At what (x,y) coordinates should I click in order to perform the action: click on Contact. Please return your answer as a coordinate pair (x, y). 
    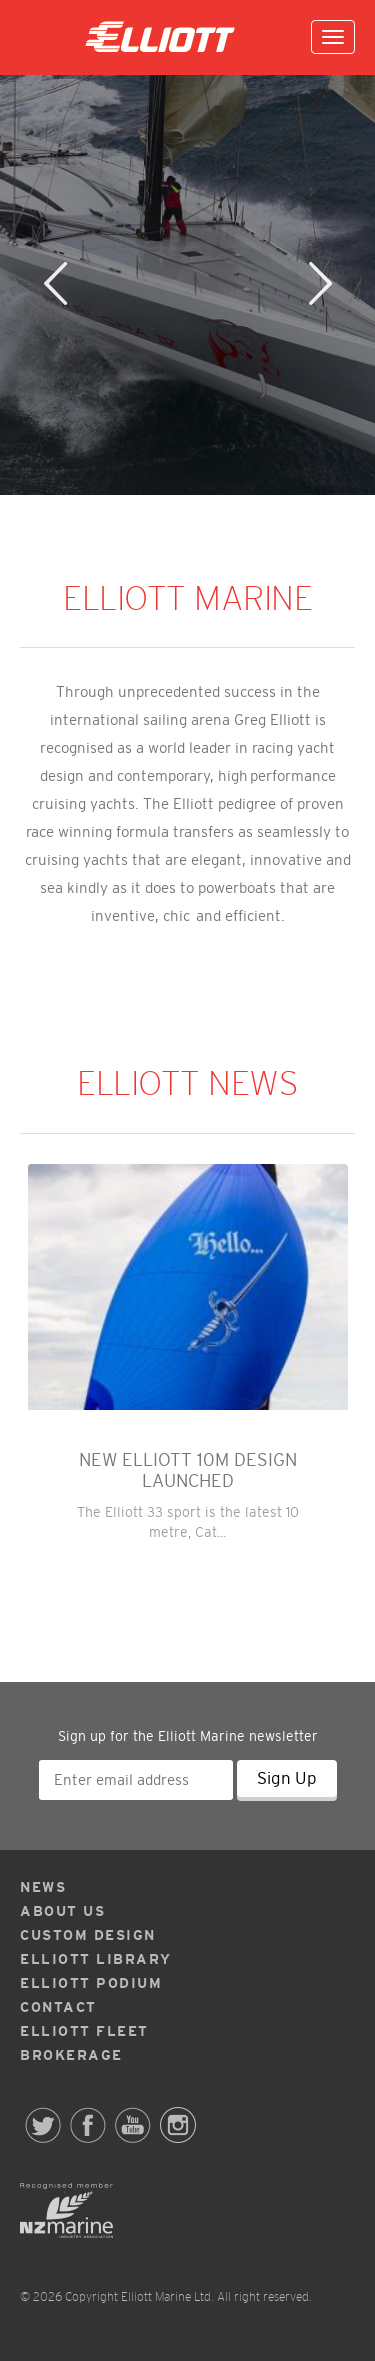
    Looking at the image, I should click on (58, 2007).